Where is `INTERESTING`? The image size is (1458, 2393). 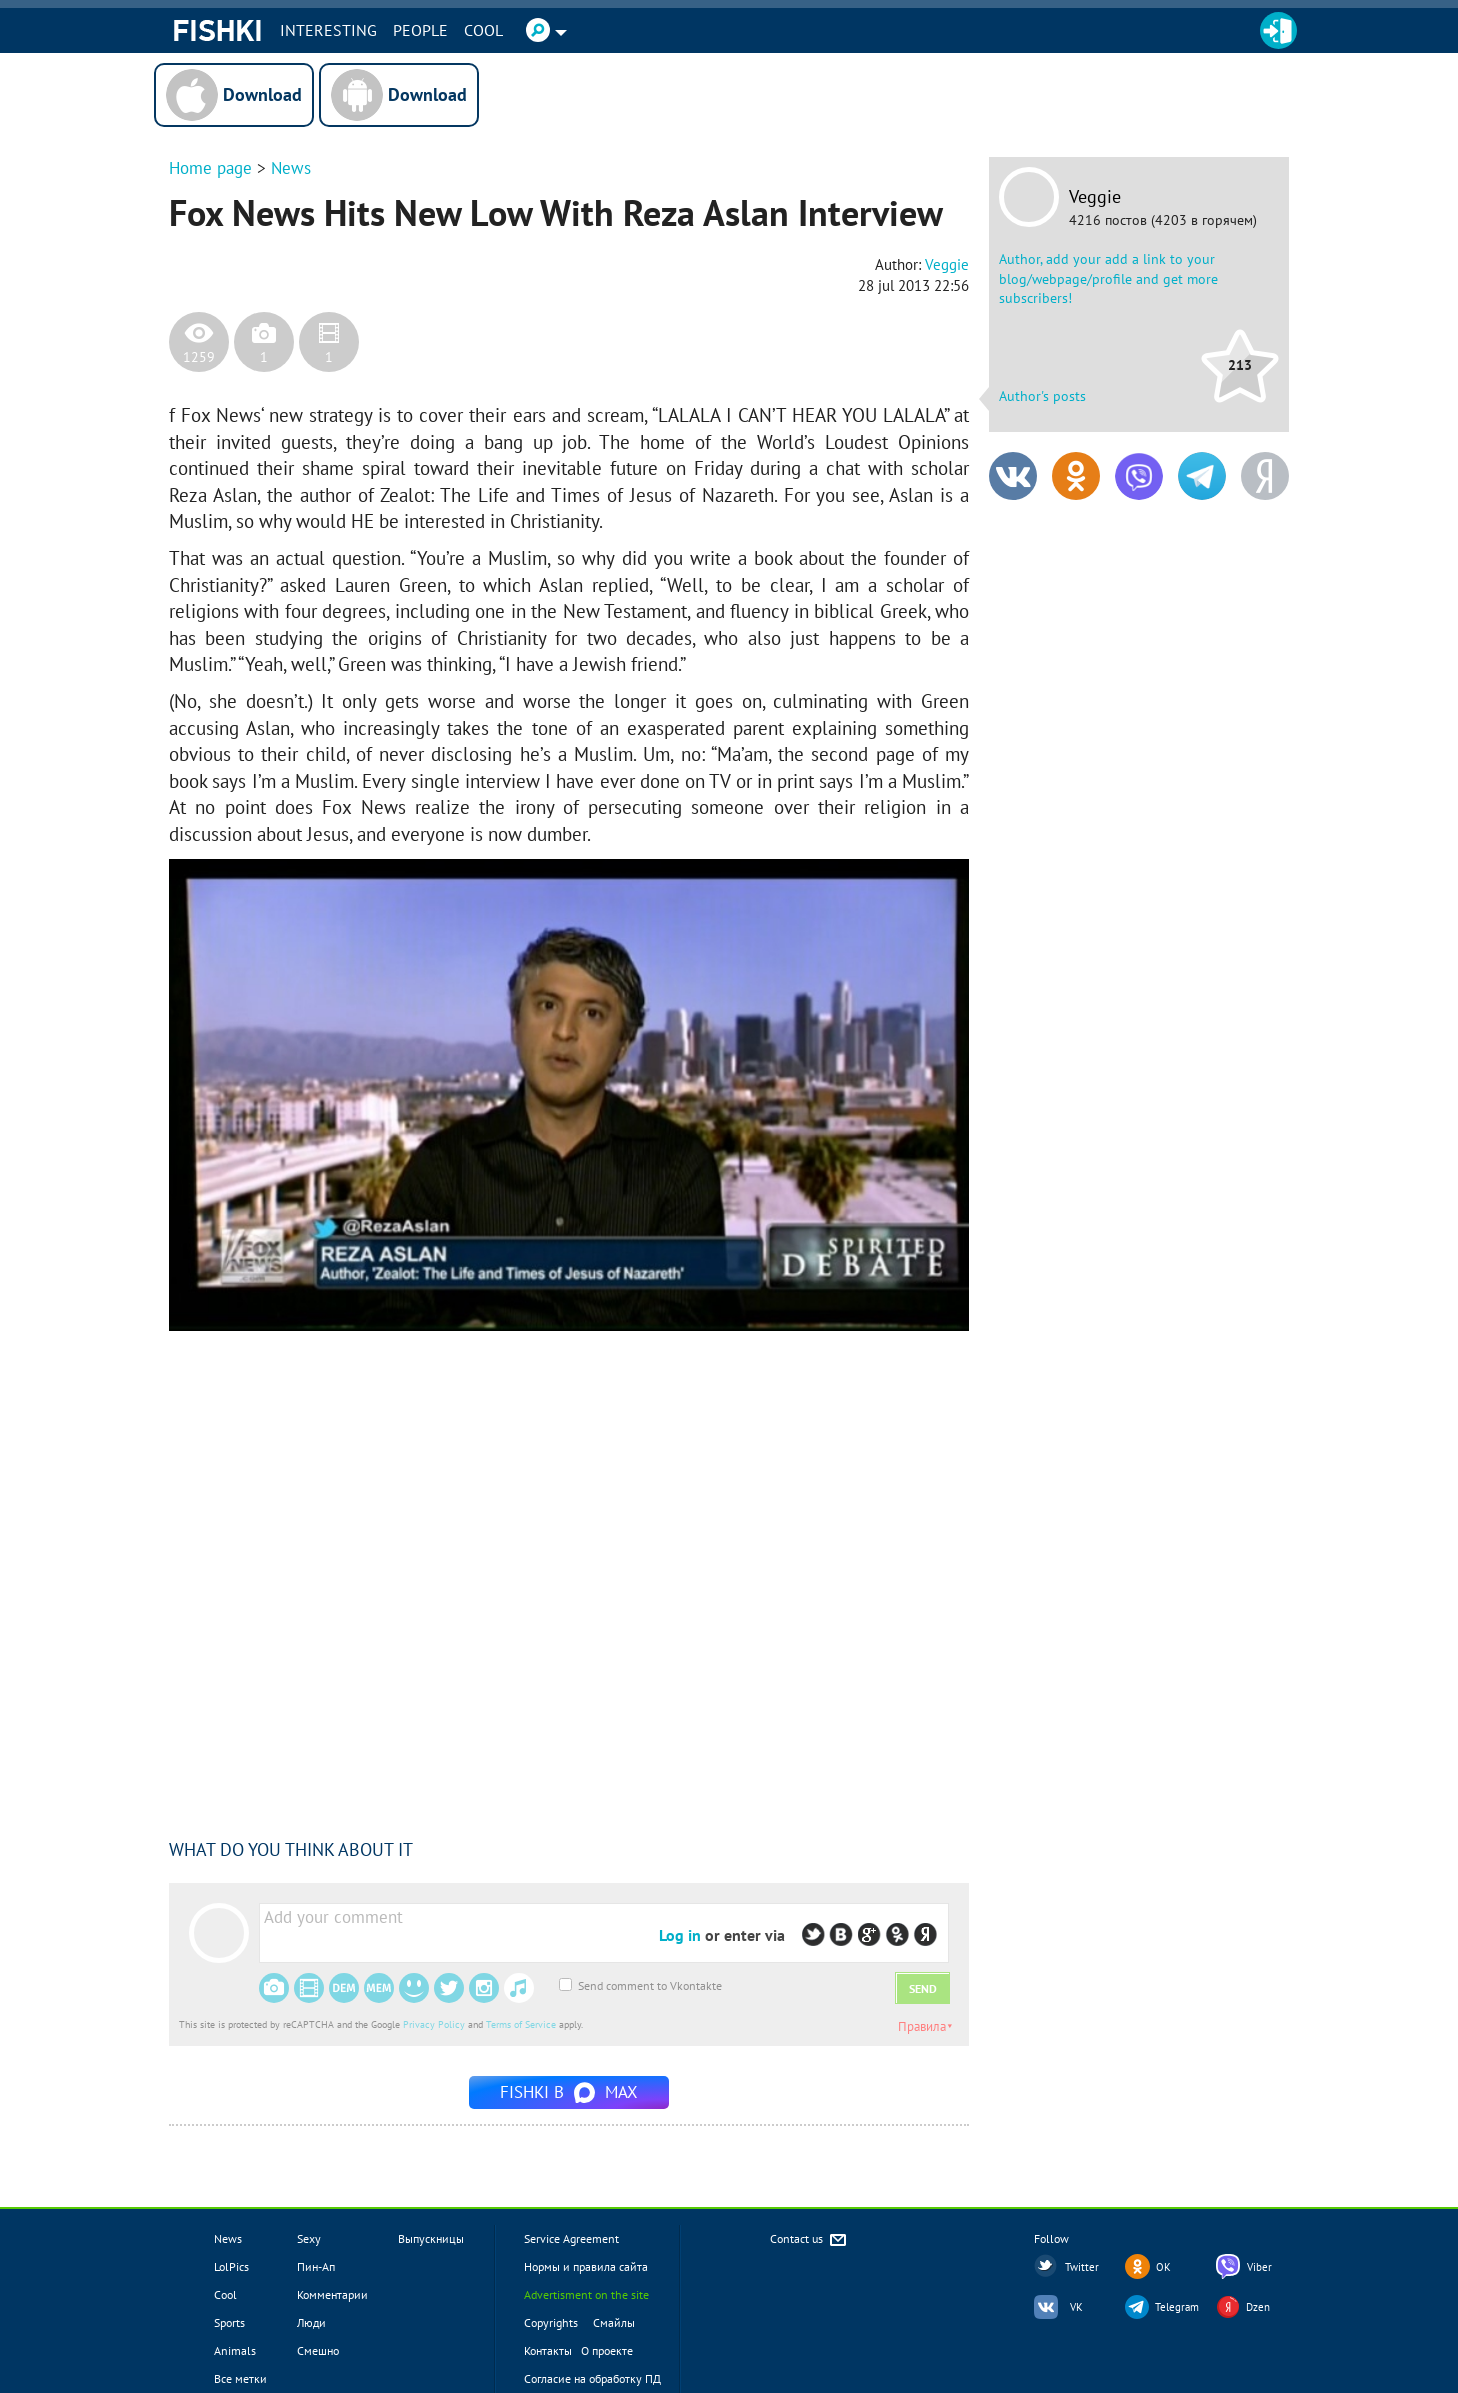
INTERESTING is located at coordinates (328, 30).